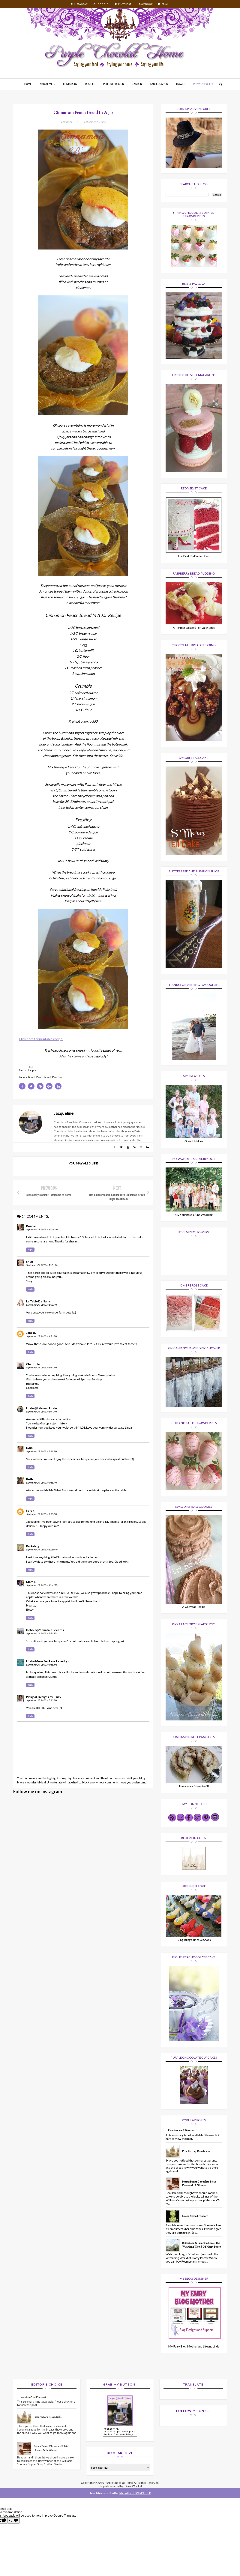 This screenshot has height=2576, width=240. Describe the element at coordinates (41, 1367) in the screenshot. I see `September 23, 2013 at 1:57 PM` at that location.